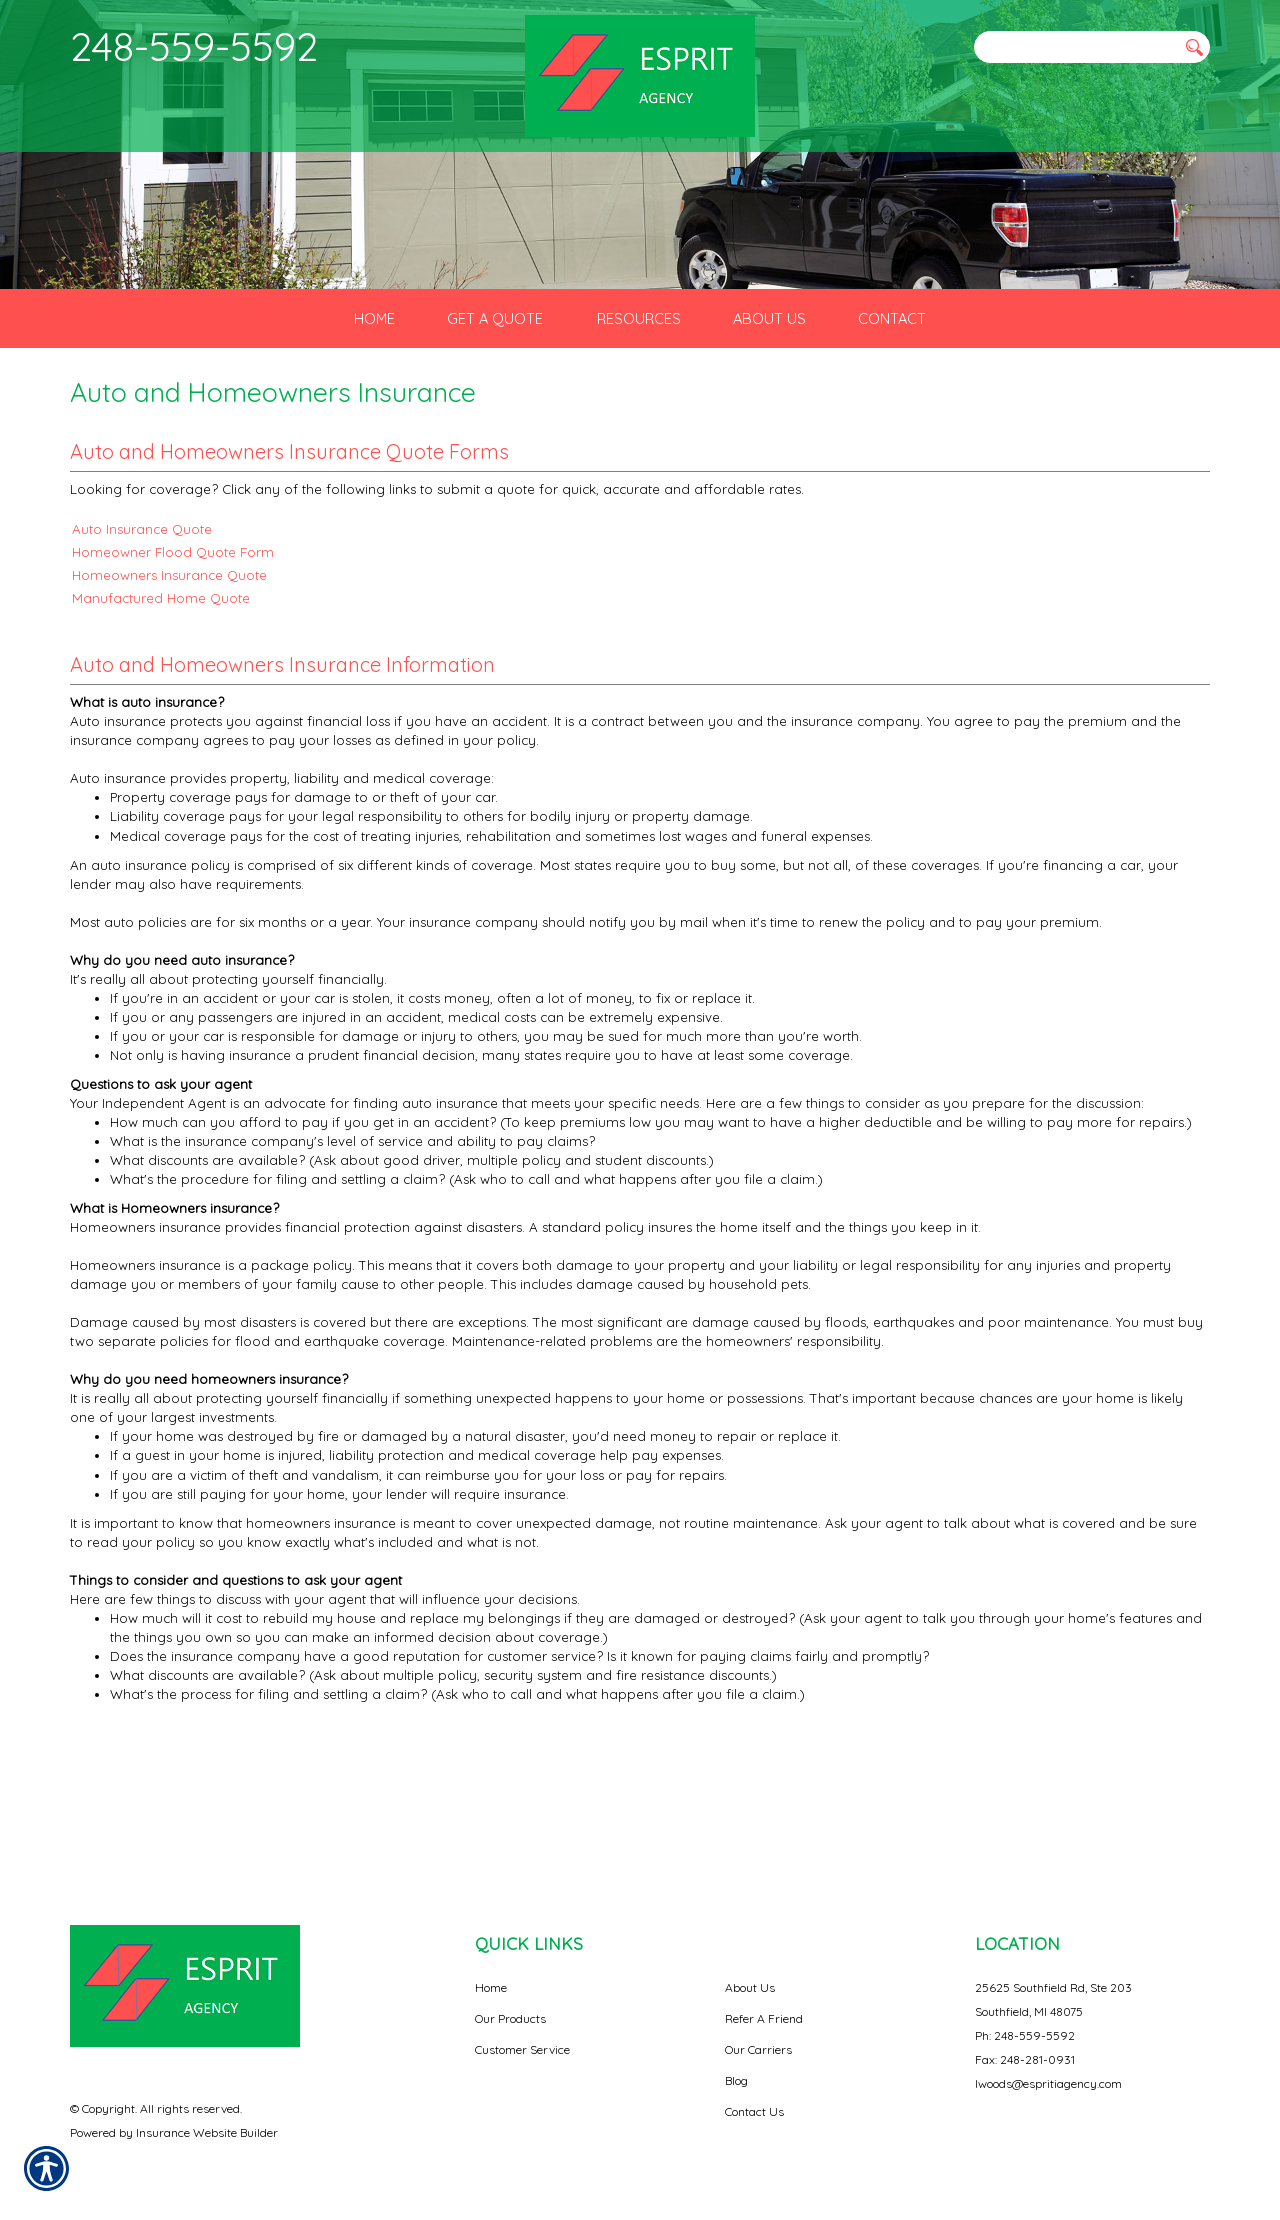 This screenshot has width=1280, height=2220. Describe the element at coordinates (207, 2132) in the screenshot. I see `Insurance Website Builder` at that location.